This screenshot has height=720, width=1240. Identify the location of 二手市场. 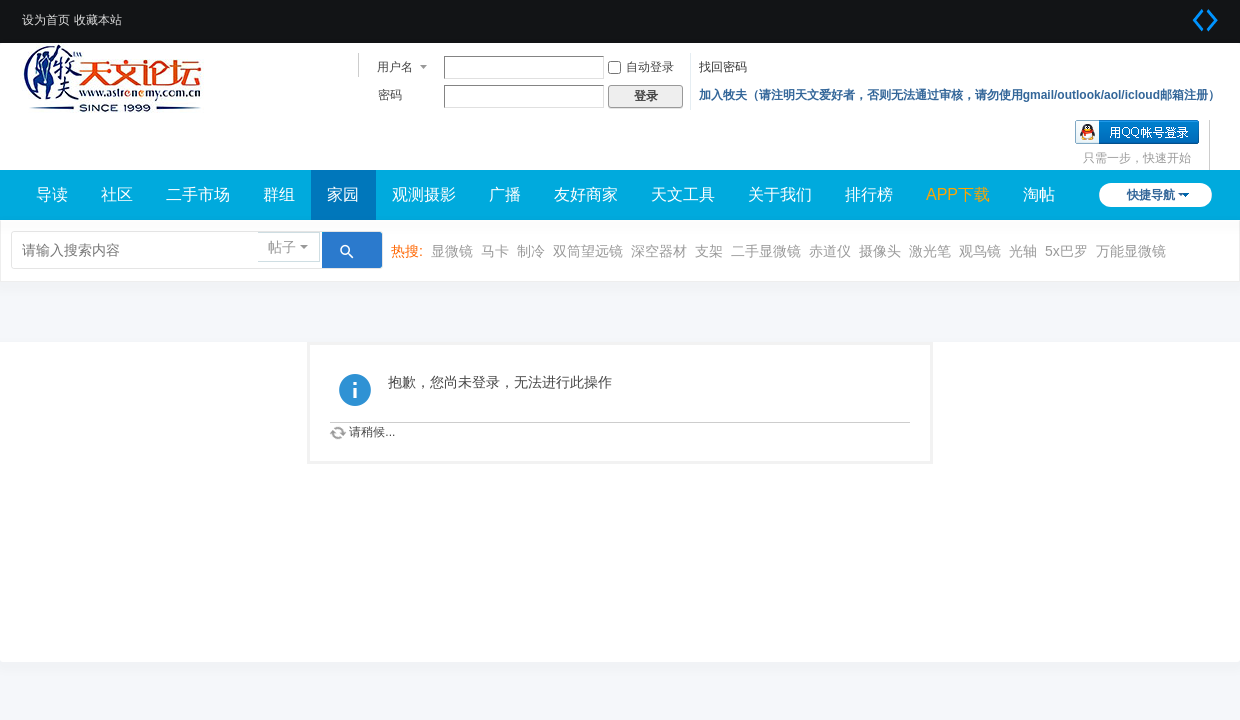
(198, 194).